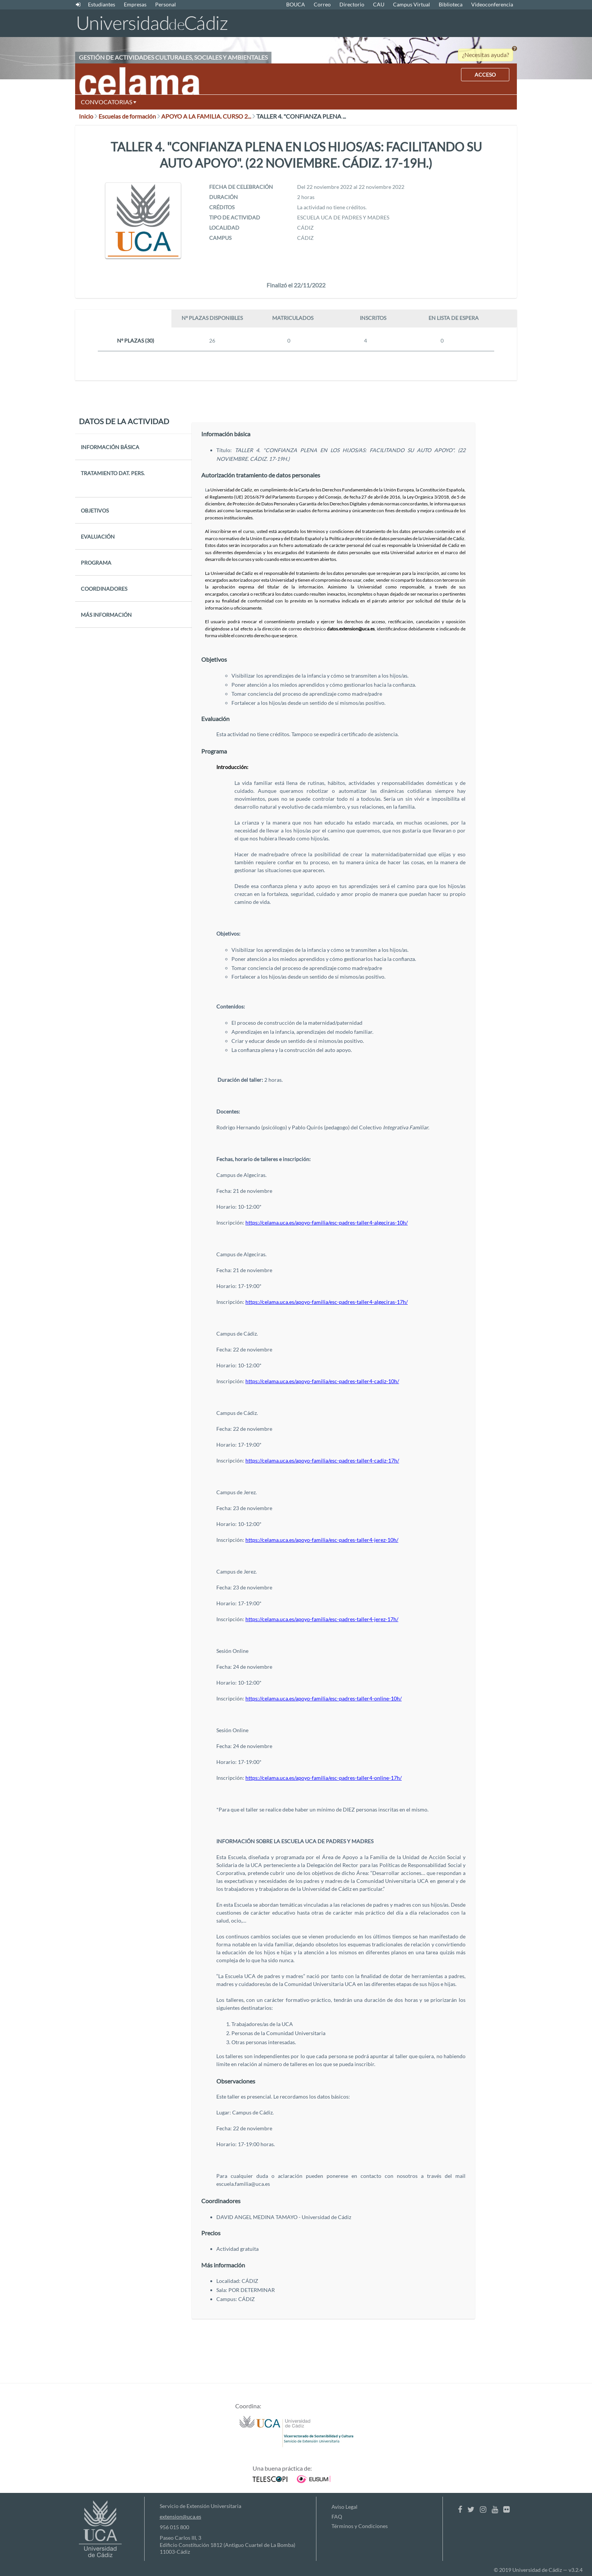 This screenshot has height=2576, width=592. What do you see at coordinates (351, 4) in the screenshot?
I see `Directorio` at bounding box center [351, 4].